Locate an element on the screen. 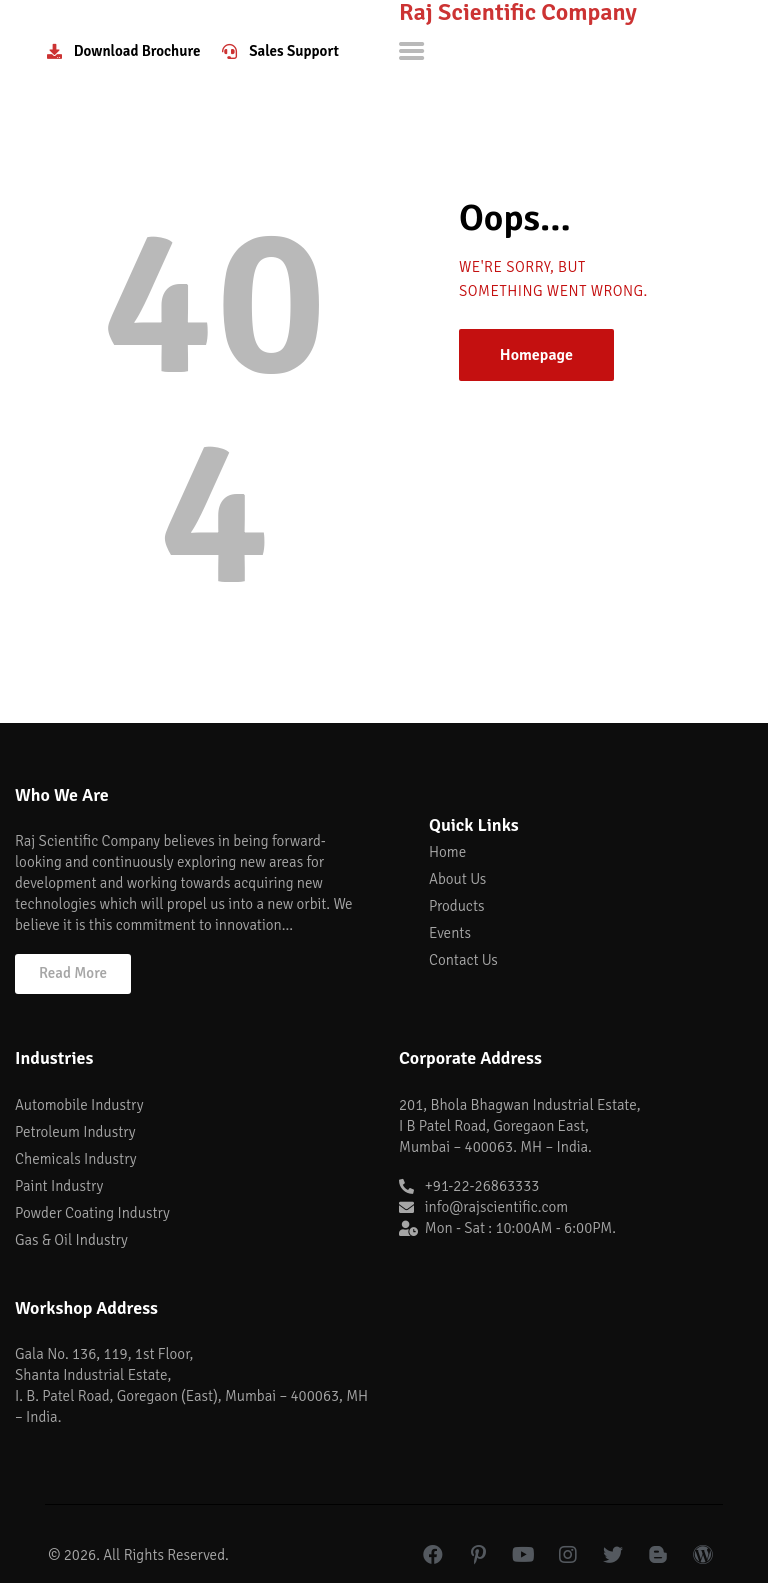 The height and width of the screenshot is (1583, 768). About Us is located at coordinates (457, 879).